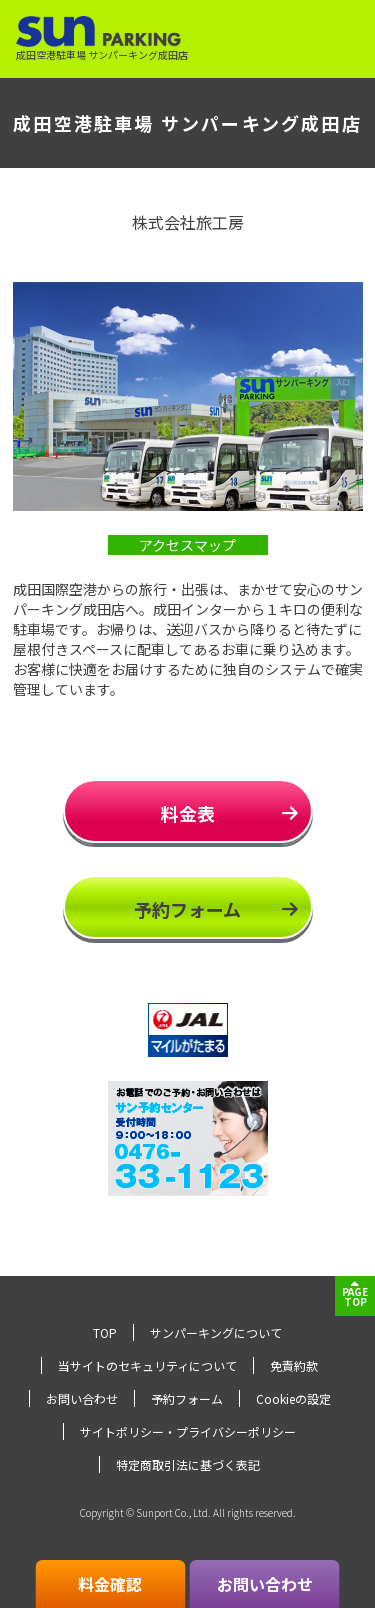 This screenshot has height=1608, width=375. What do you see at coordinates (293, 1398) in the screenshot?
I see `Cookieの設定` at bounding box center [293, 1398].